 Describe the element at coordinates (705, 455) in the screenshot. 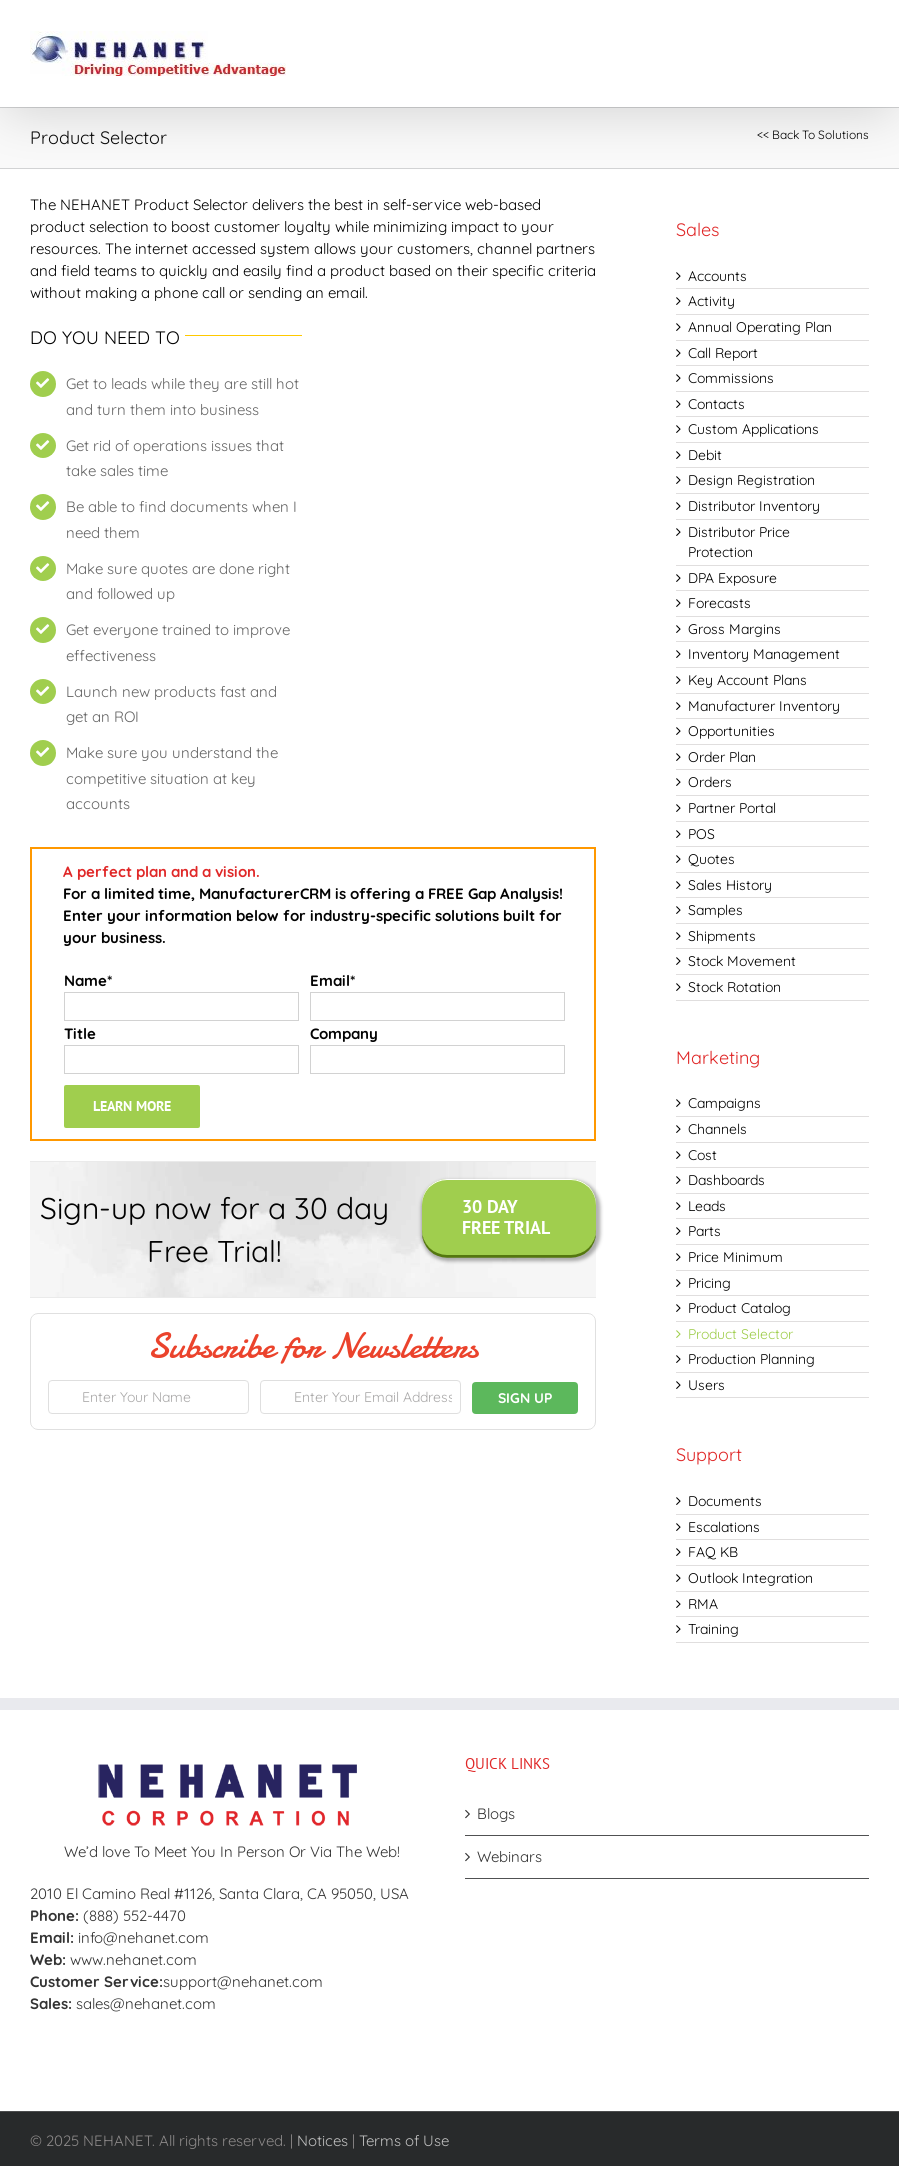

I see `Debit` at that location.